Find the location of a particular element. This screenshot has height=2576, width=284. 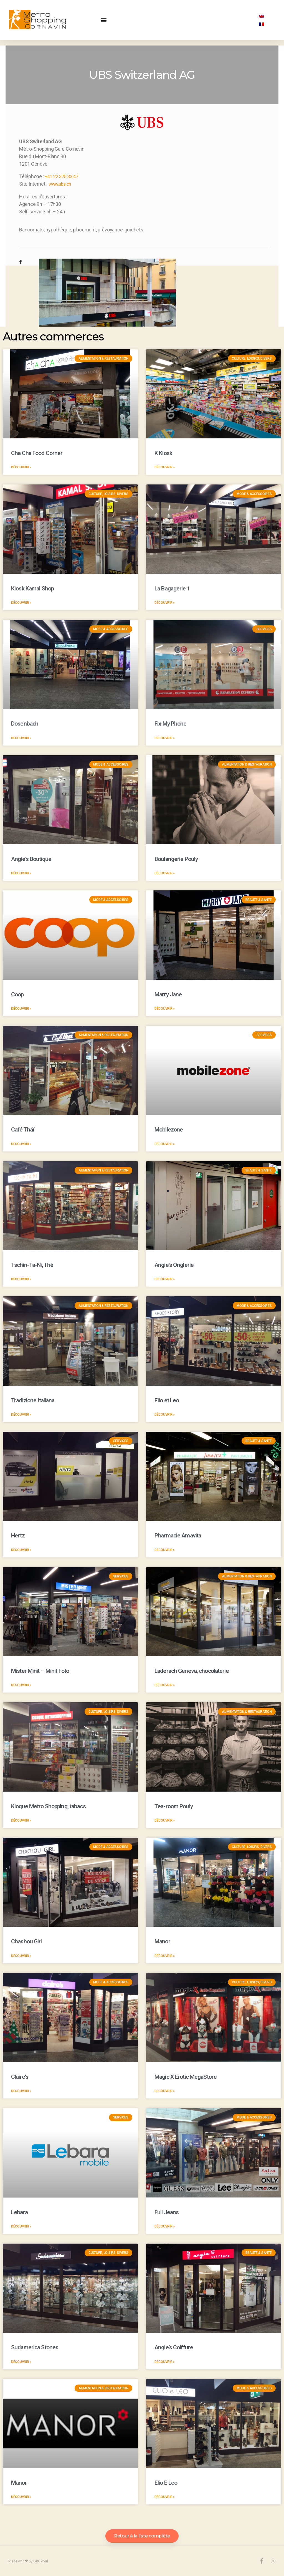

Angie’s Boutique is located at coordinates (31, 858).